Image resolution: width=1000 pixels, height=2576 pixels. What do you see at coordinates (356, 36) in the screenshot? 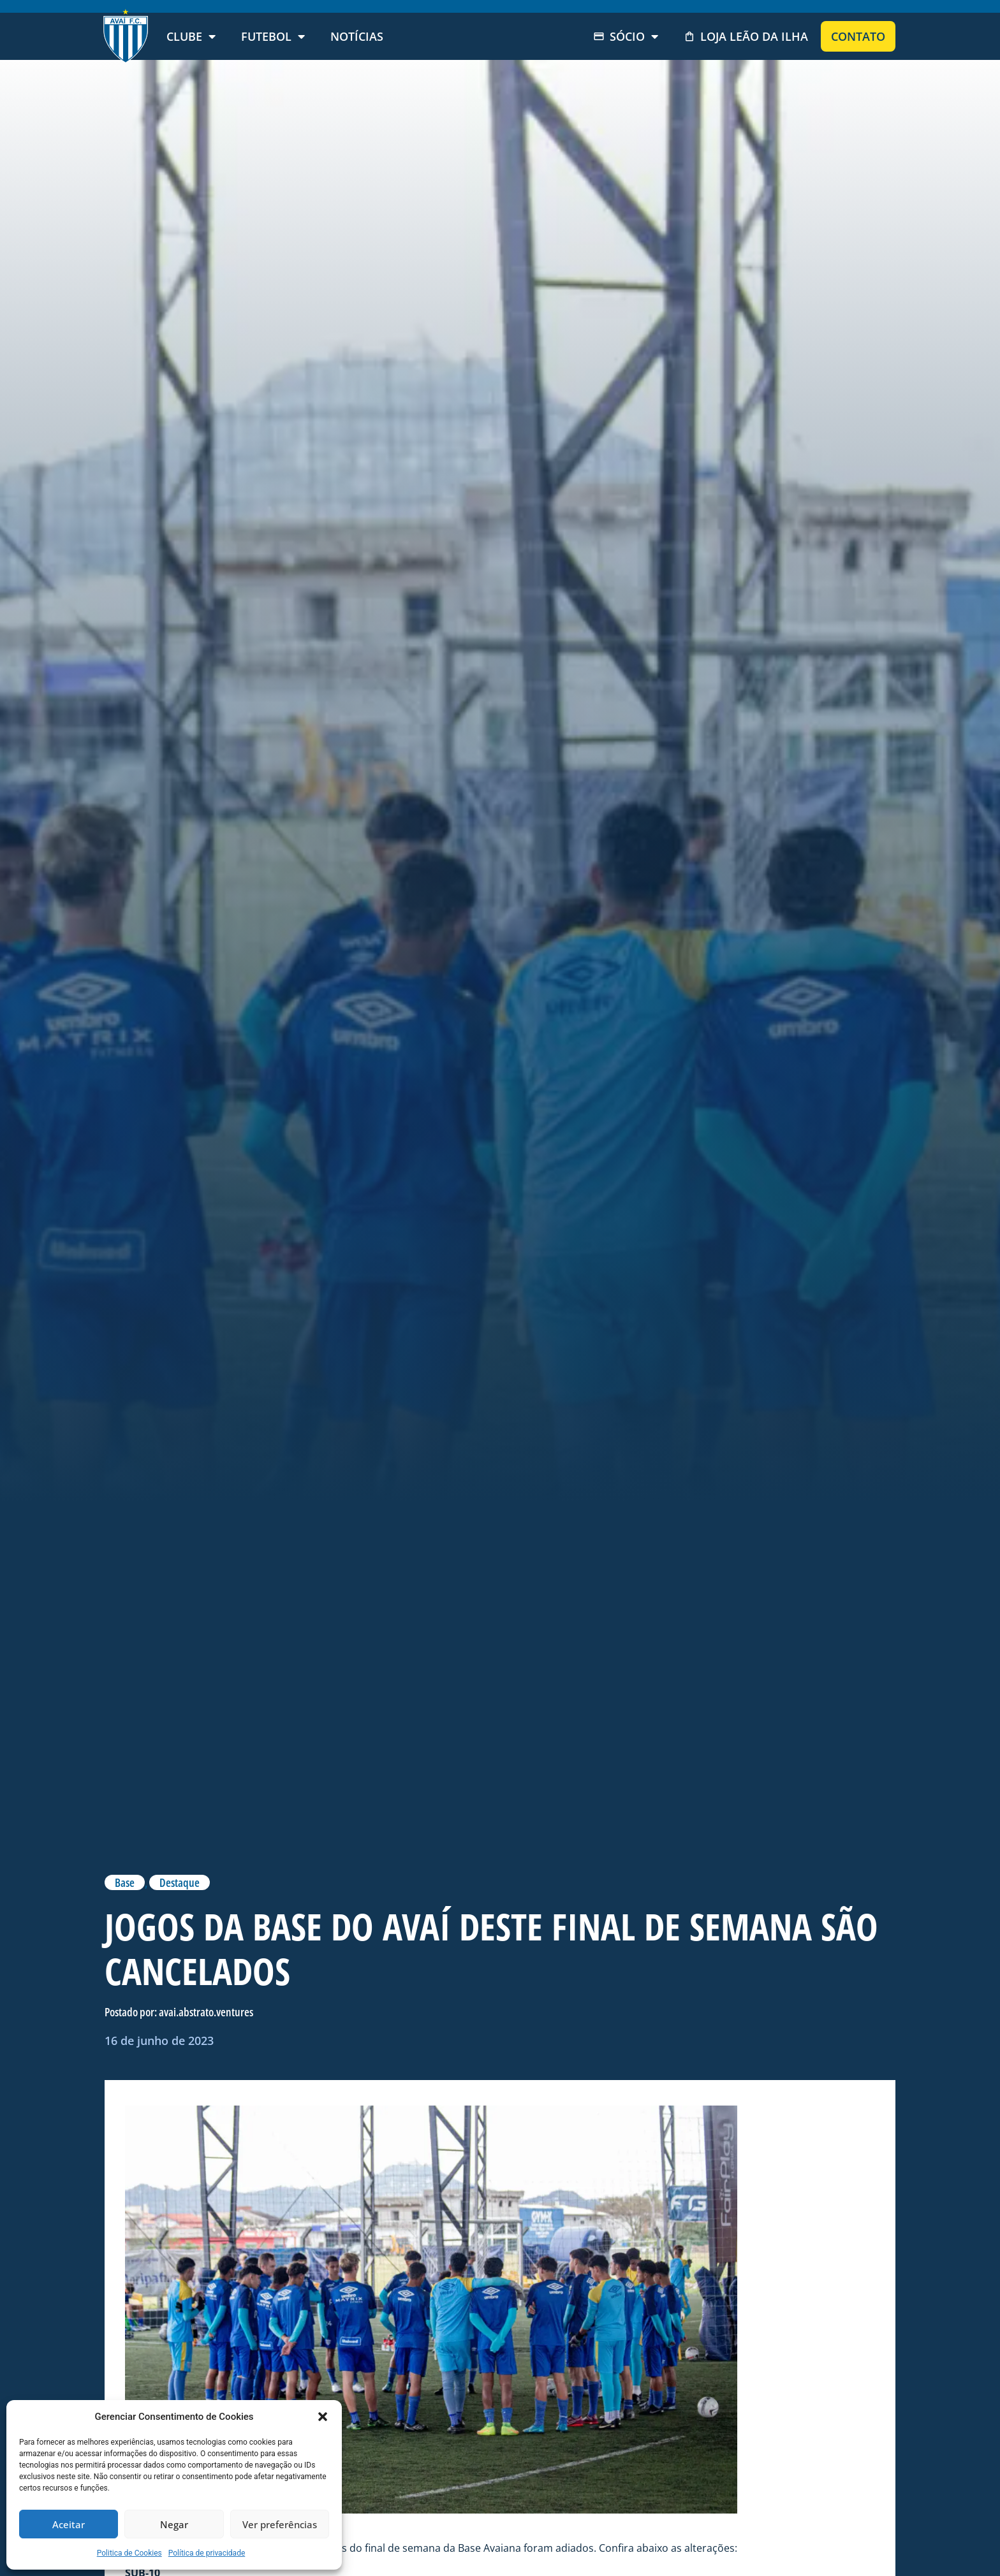
I see `Notícias` at bounding box center [356, 36].